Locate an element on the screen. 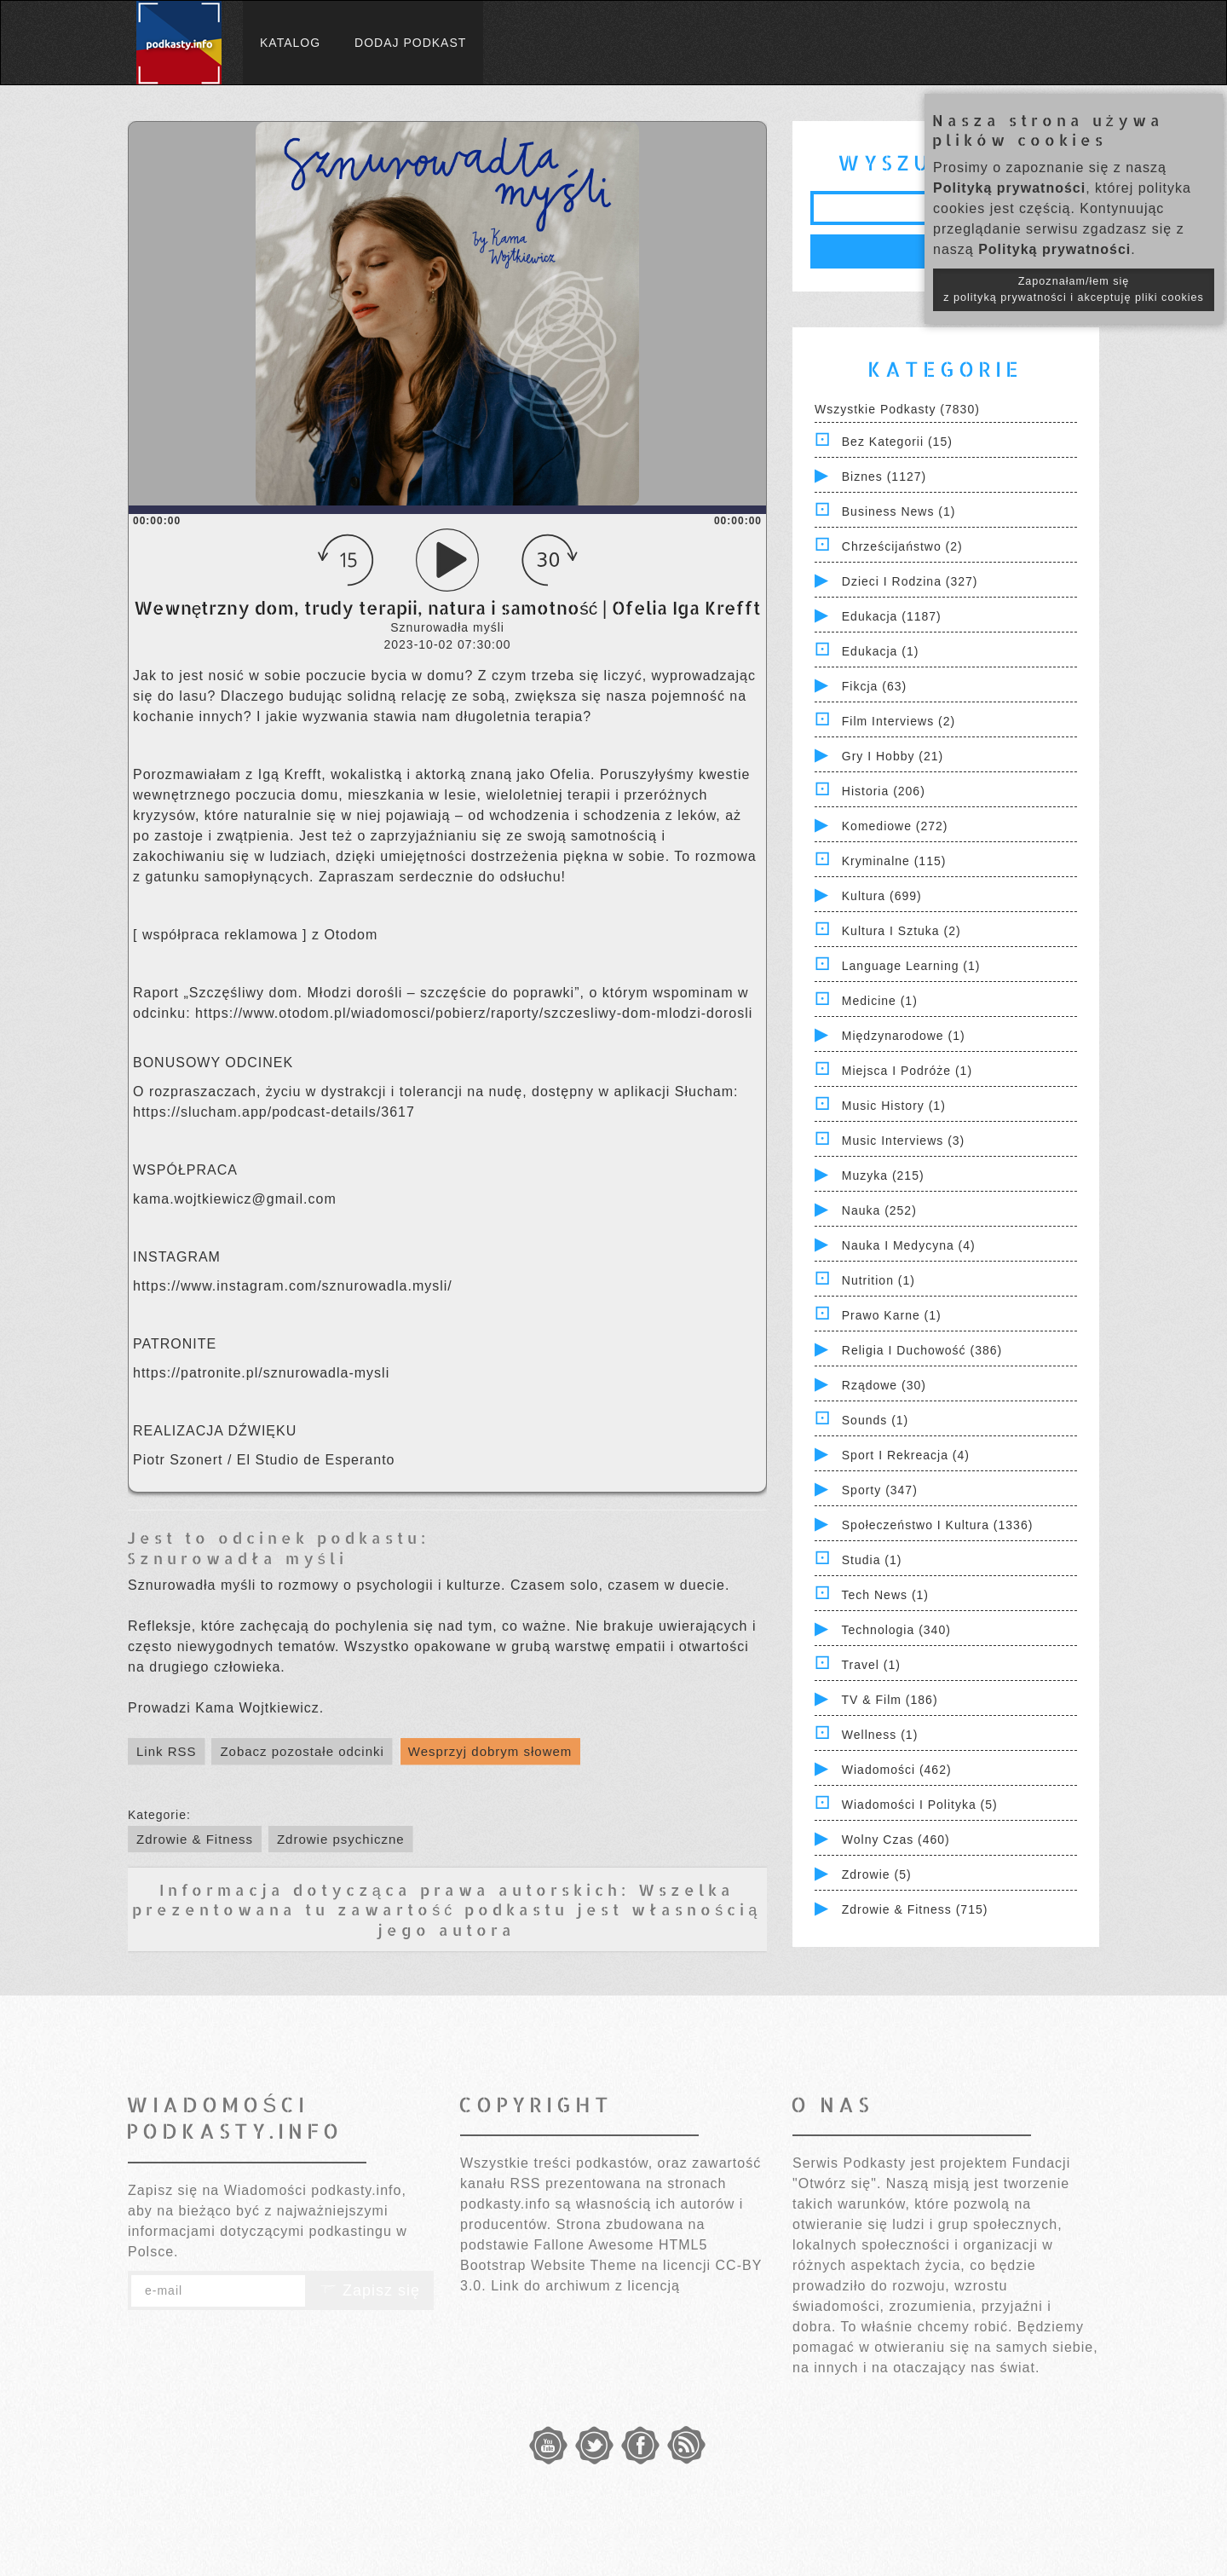 The image size is (1227, 2576). Link RSS is located at coordinates (166, 1751).